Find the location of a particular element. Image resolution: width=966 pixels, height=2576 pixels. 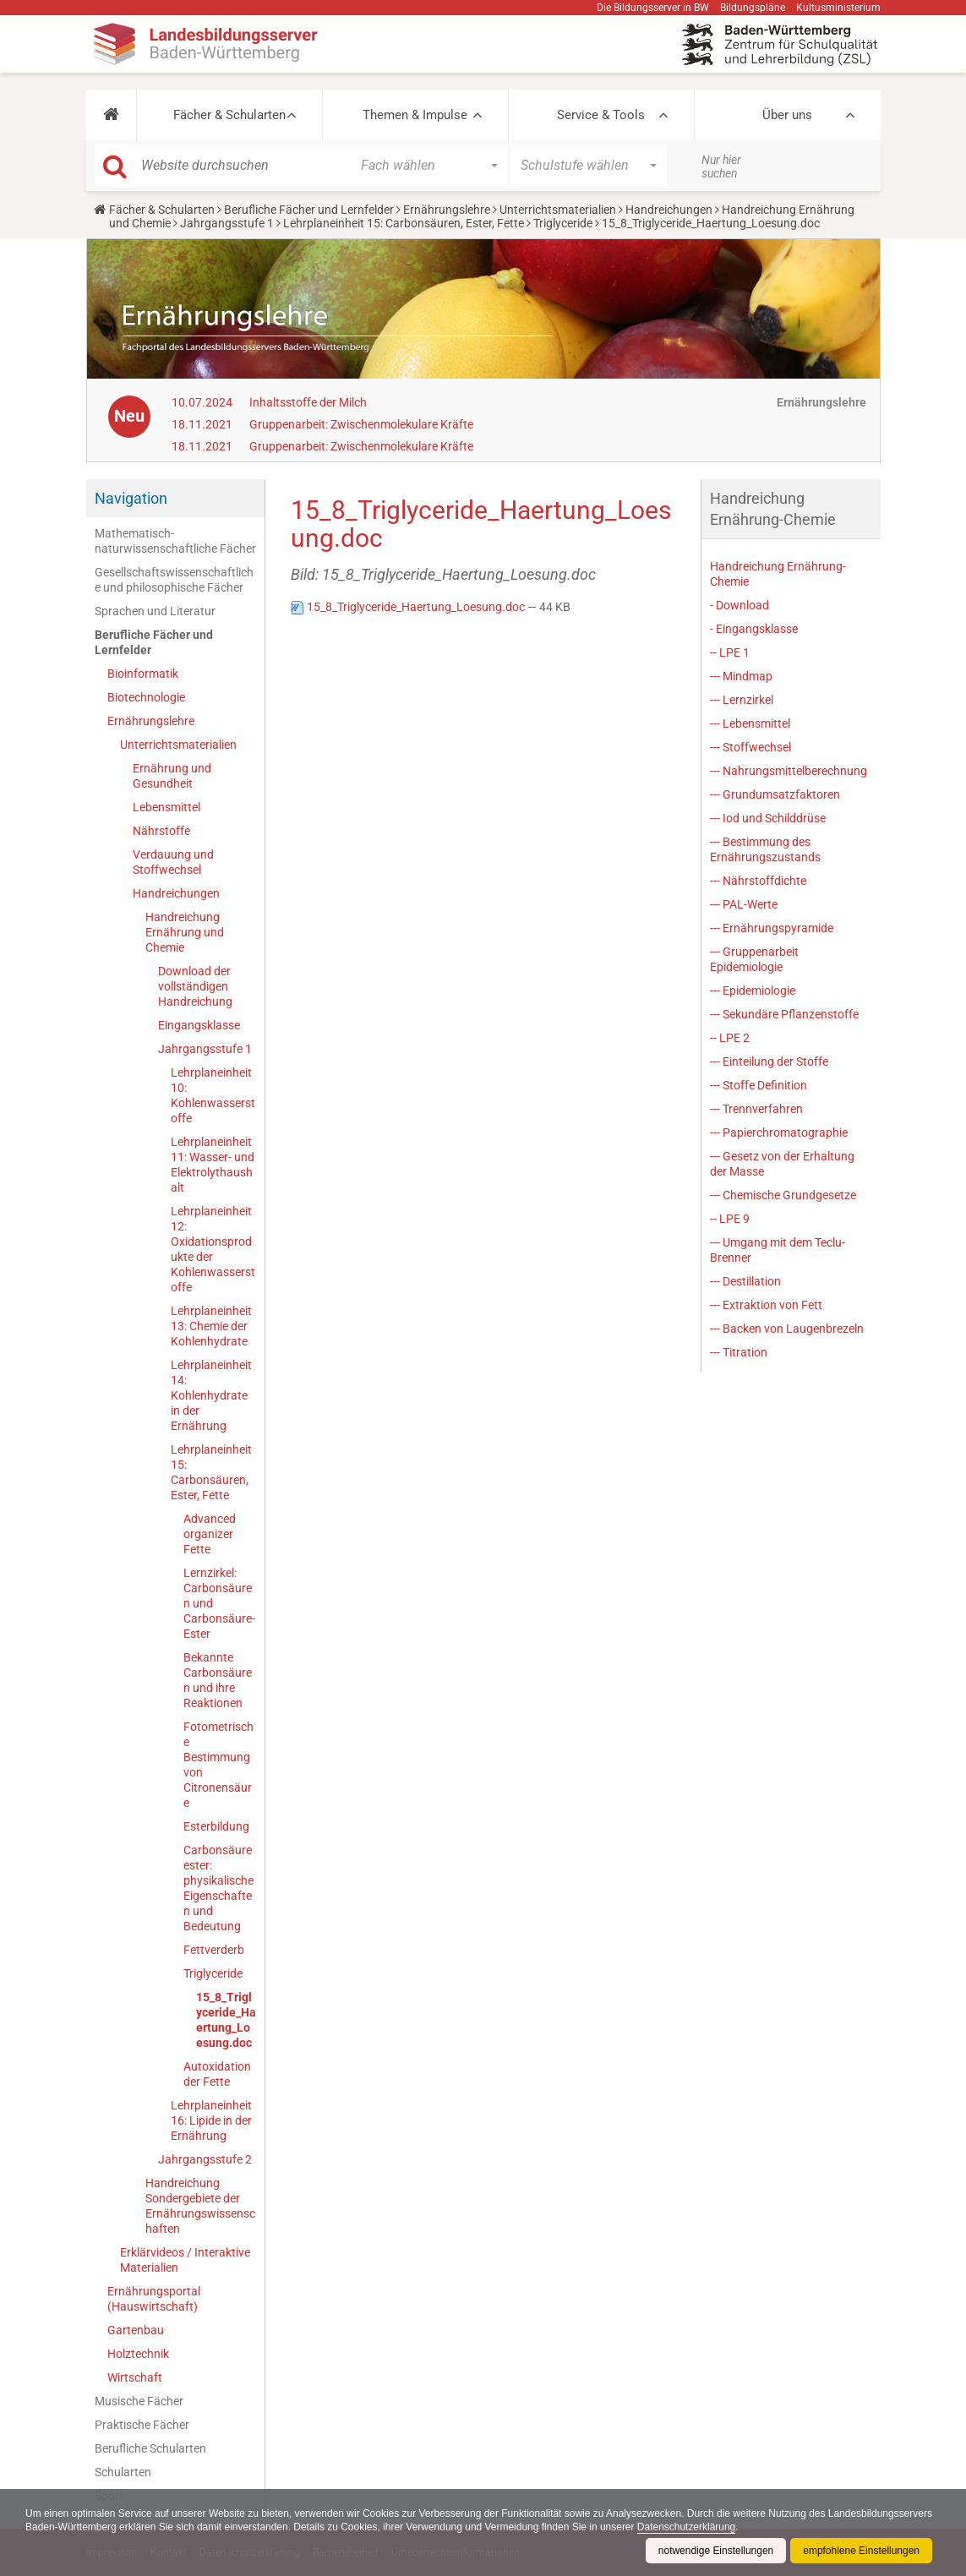

Advanced organizer Fette is located at coordinates (209, 1534).